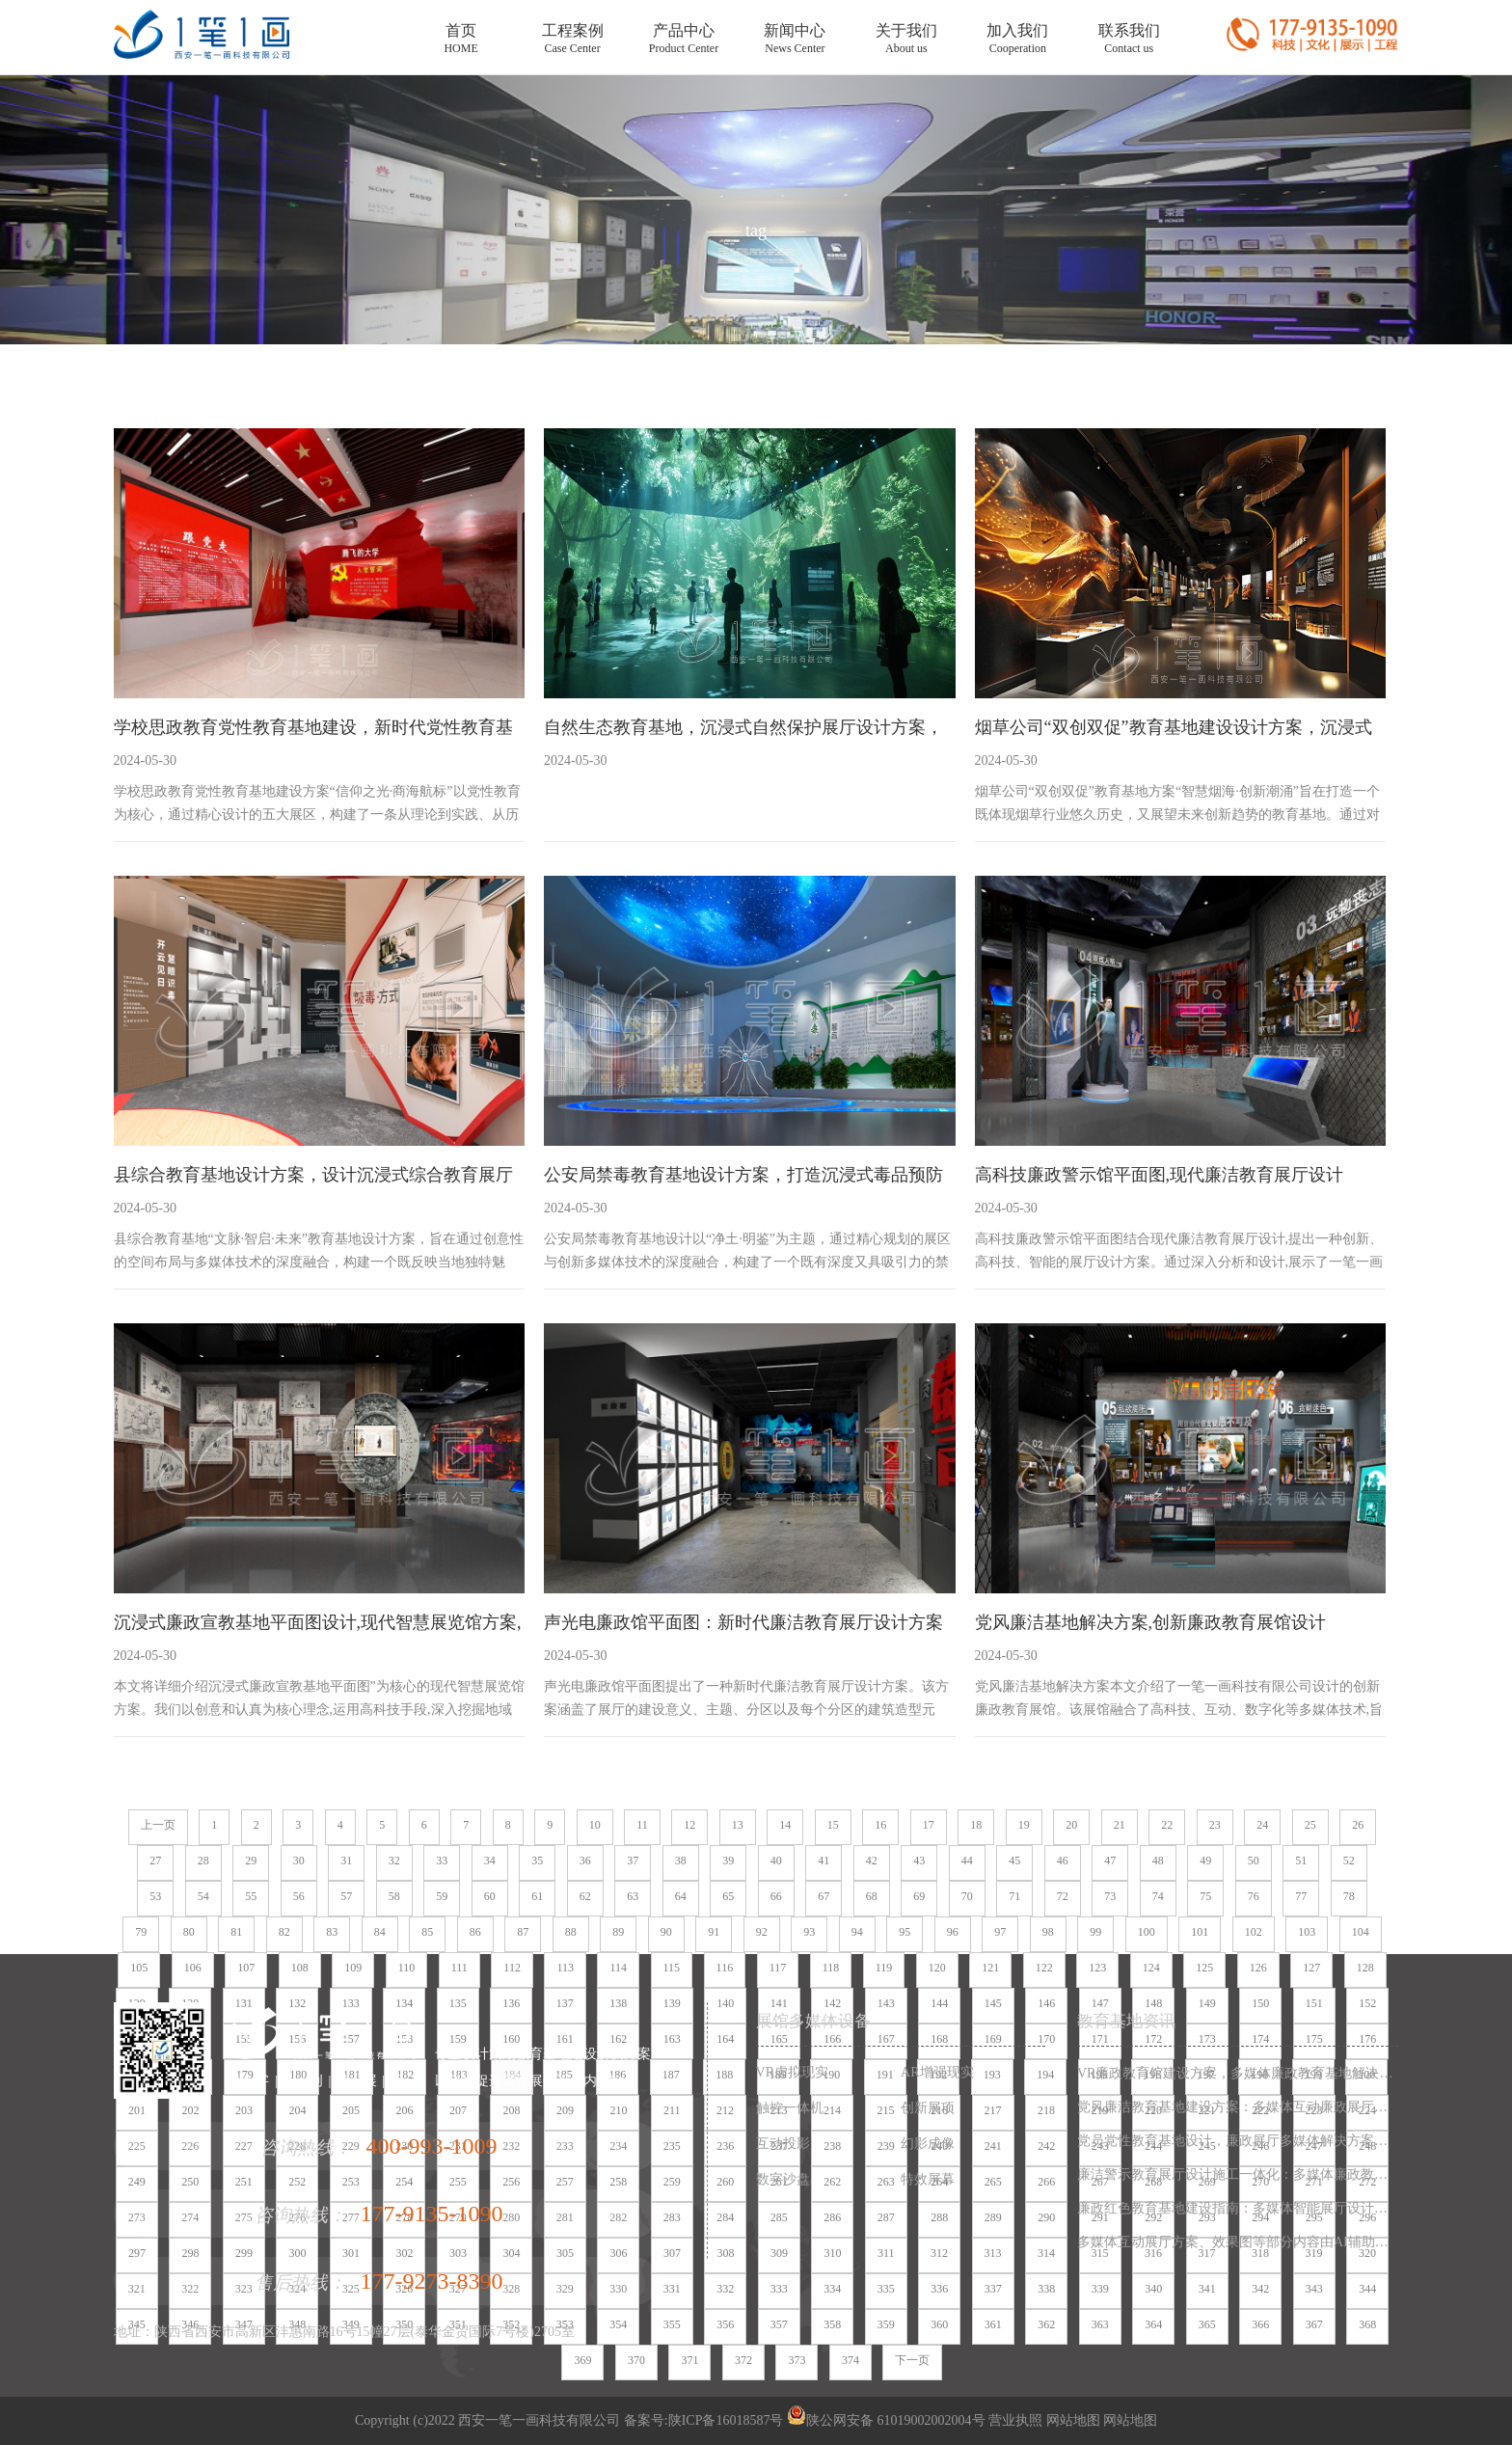 The height and width of the screenshot is (2445, 1512). Describe the element at coordinates (250, 1896) in the screenshot. I see `55` at that location.